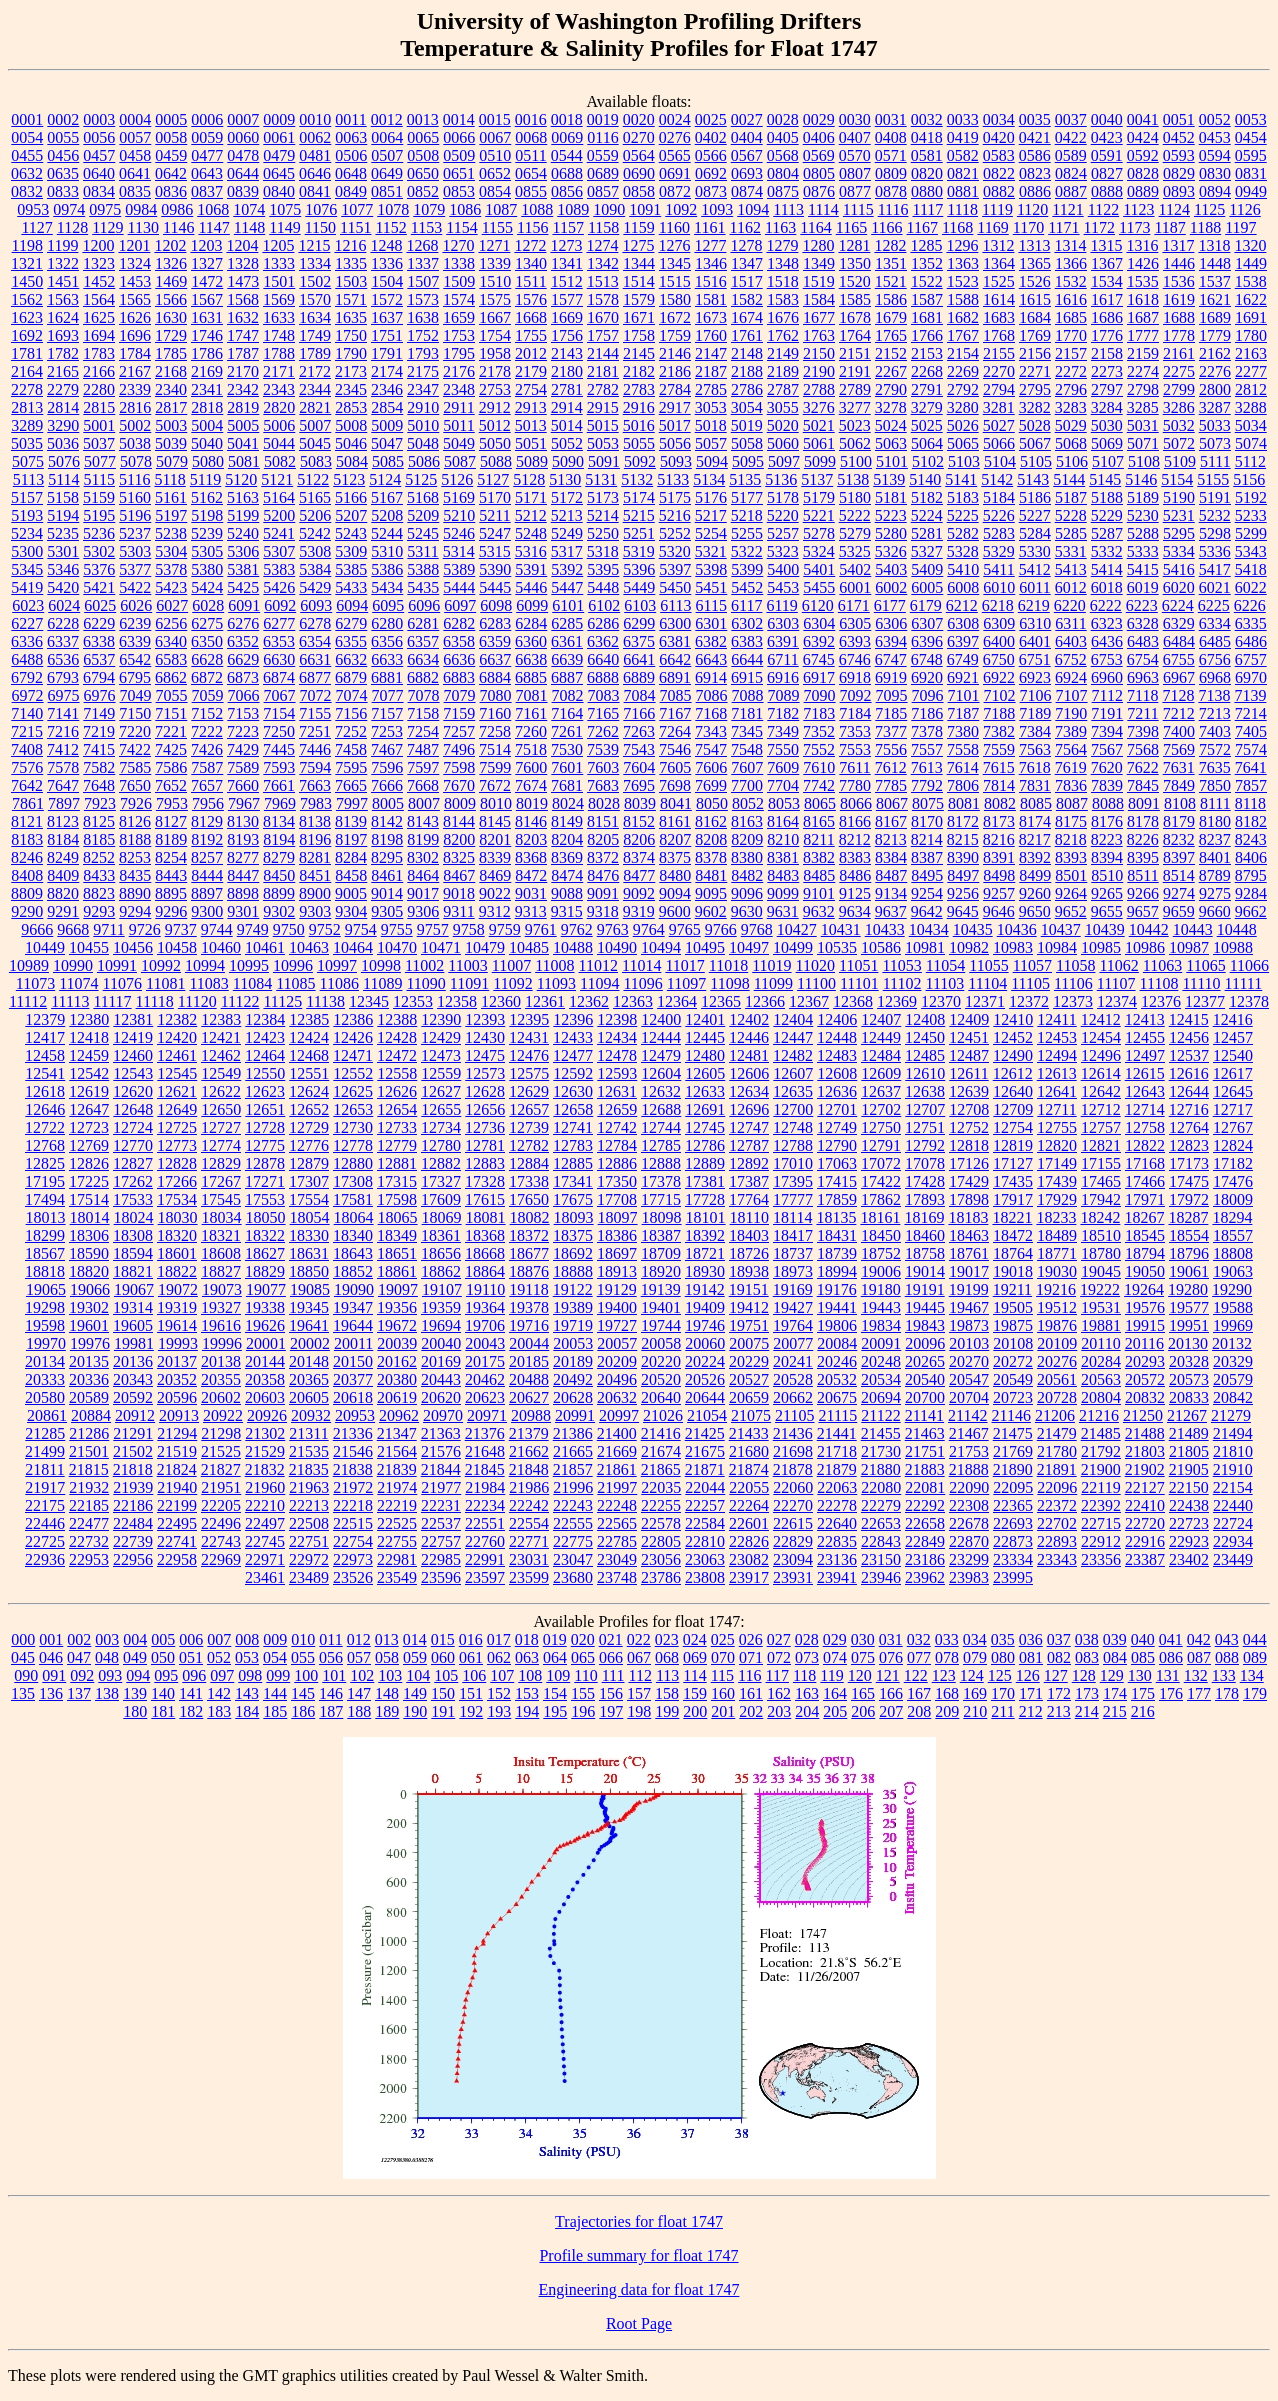  Describe the element at coordinates (661, 1325) in the screenshot. I see `19744` at that location.